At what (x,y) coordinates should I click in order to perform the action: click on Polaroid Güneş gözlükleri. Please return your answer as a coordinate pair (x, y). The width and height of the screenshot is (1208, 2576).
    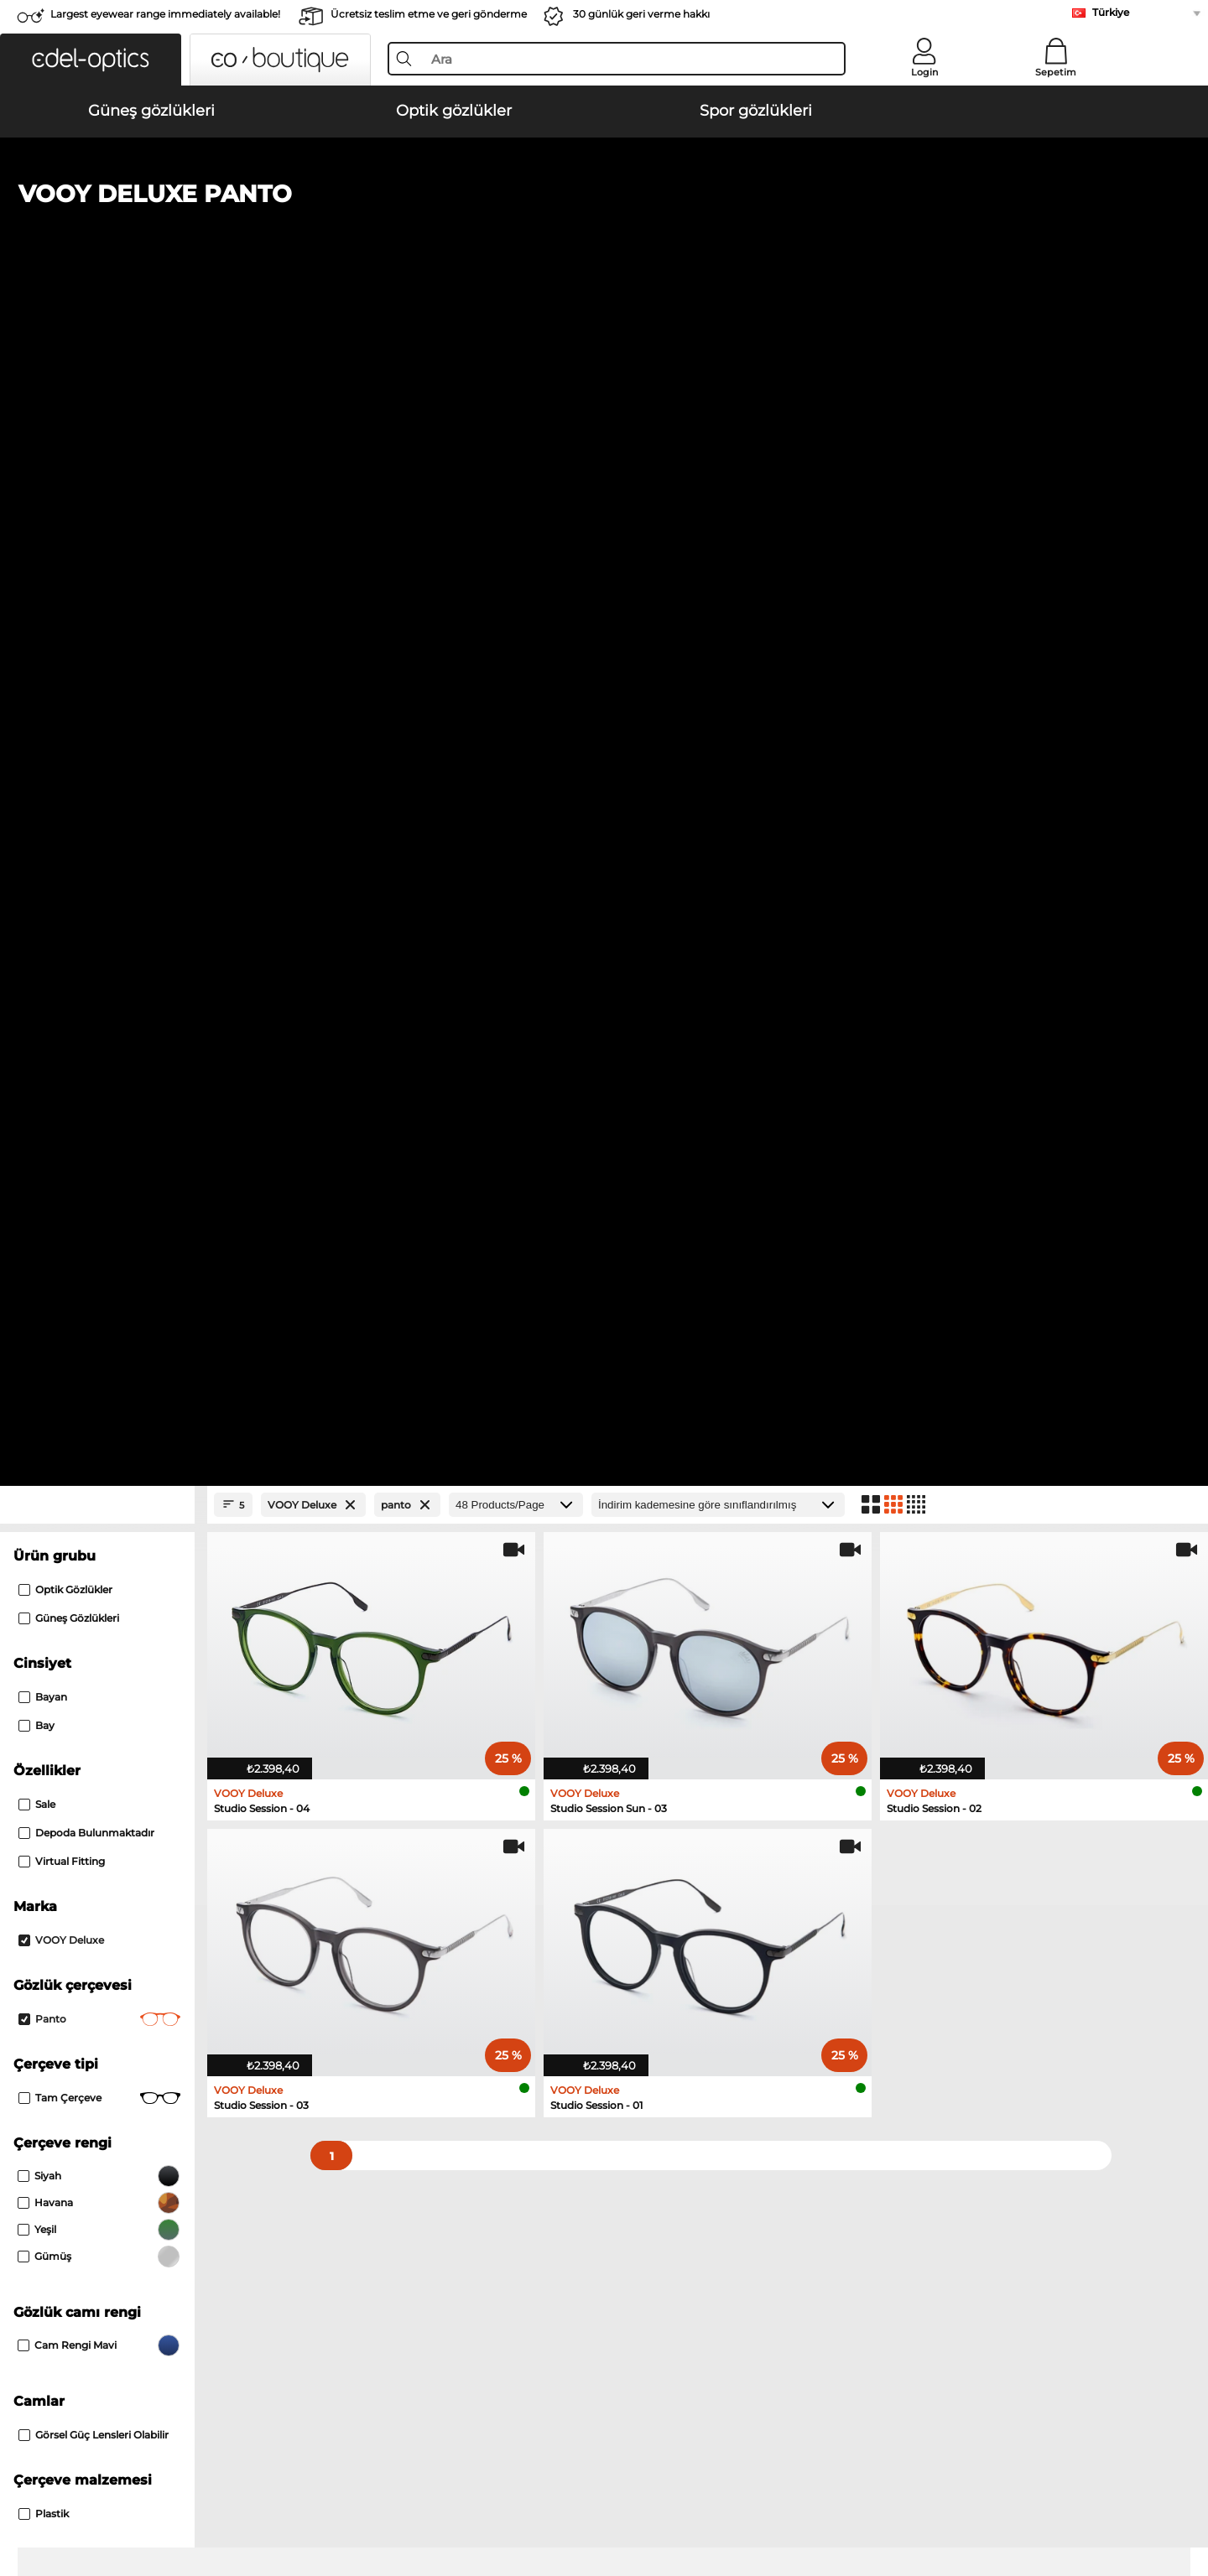
    Looking at the image, I should click on (114, 1522).